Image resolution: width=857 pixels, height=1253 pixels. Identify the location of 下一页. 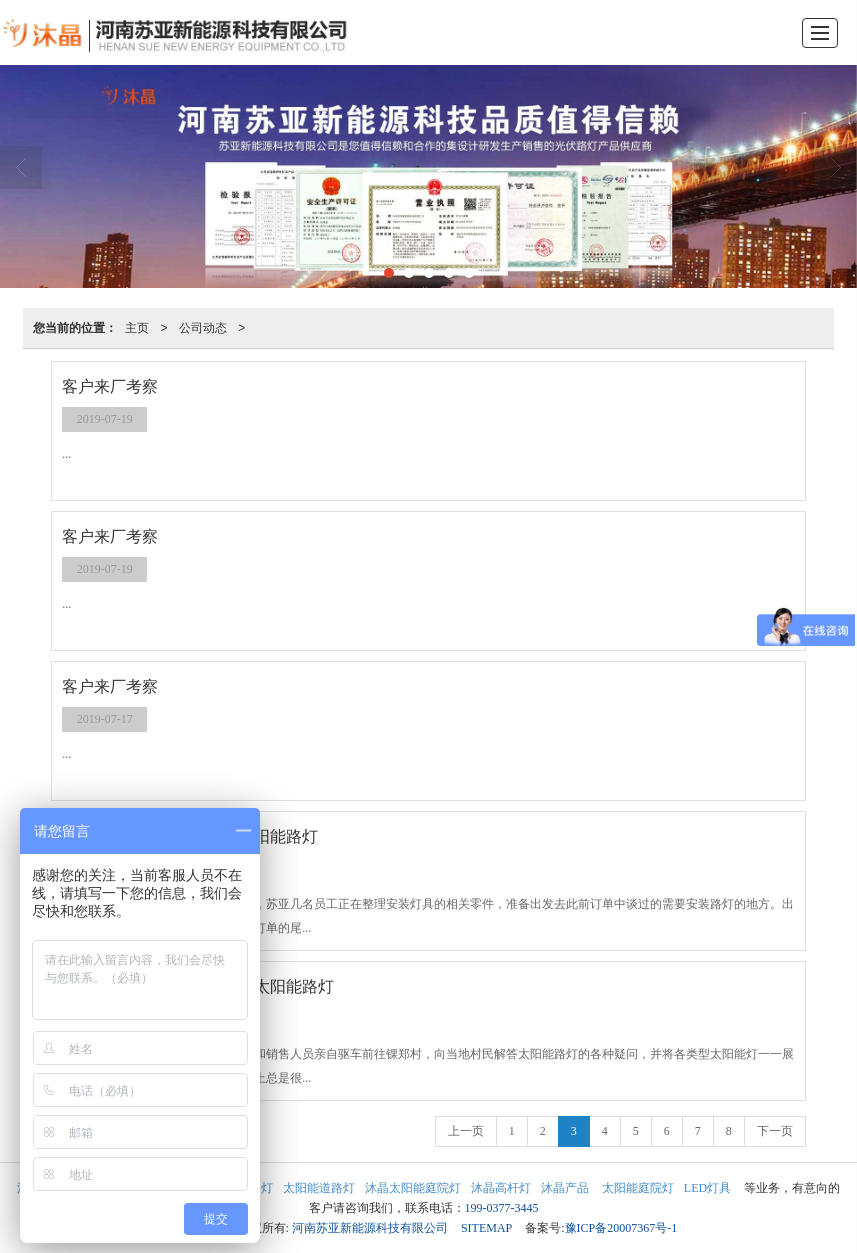
(775, 1131).